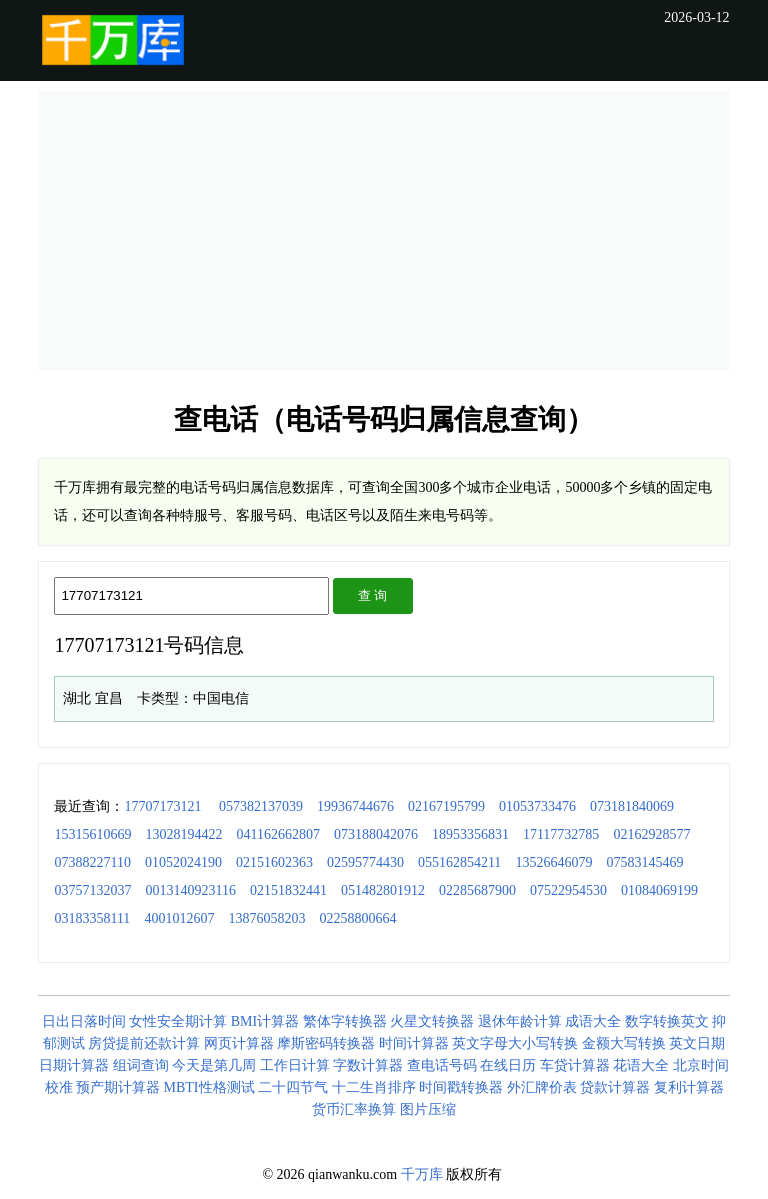  I want to click on 17707173121, so click(162, 806).